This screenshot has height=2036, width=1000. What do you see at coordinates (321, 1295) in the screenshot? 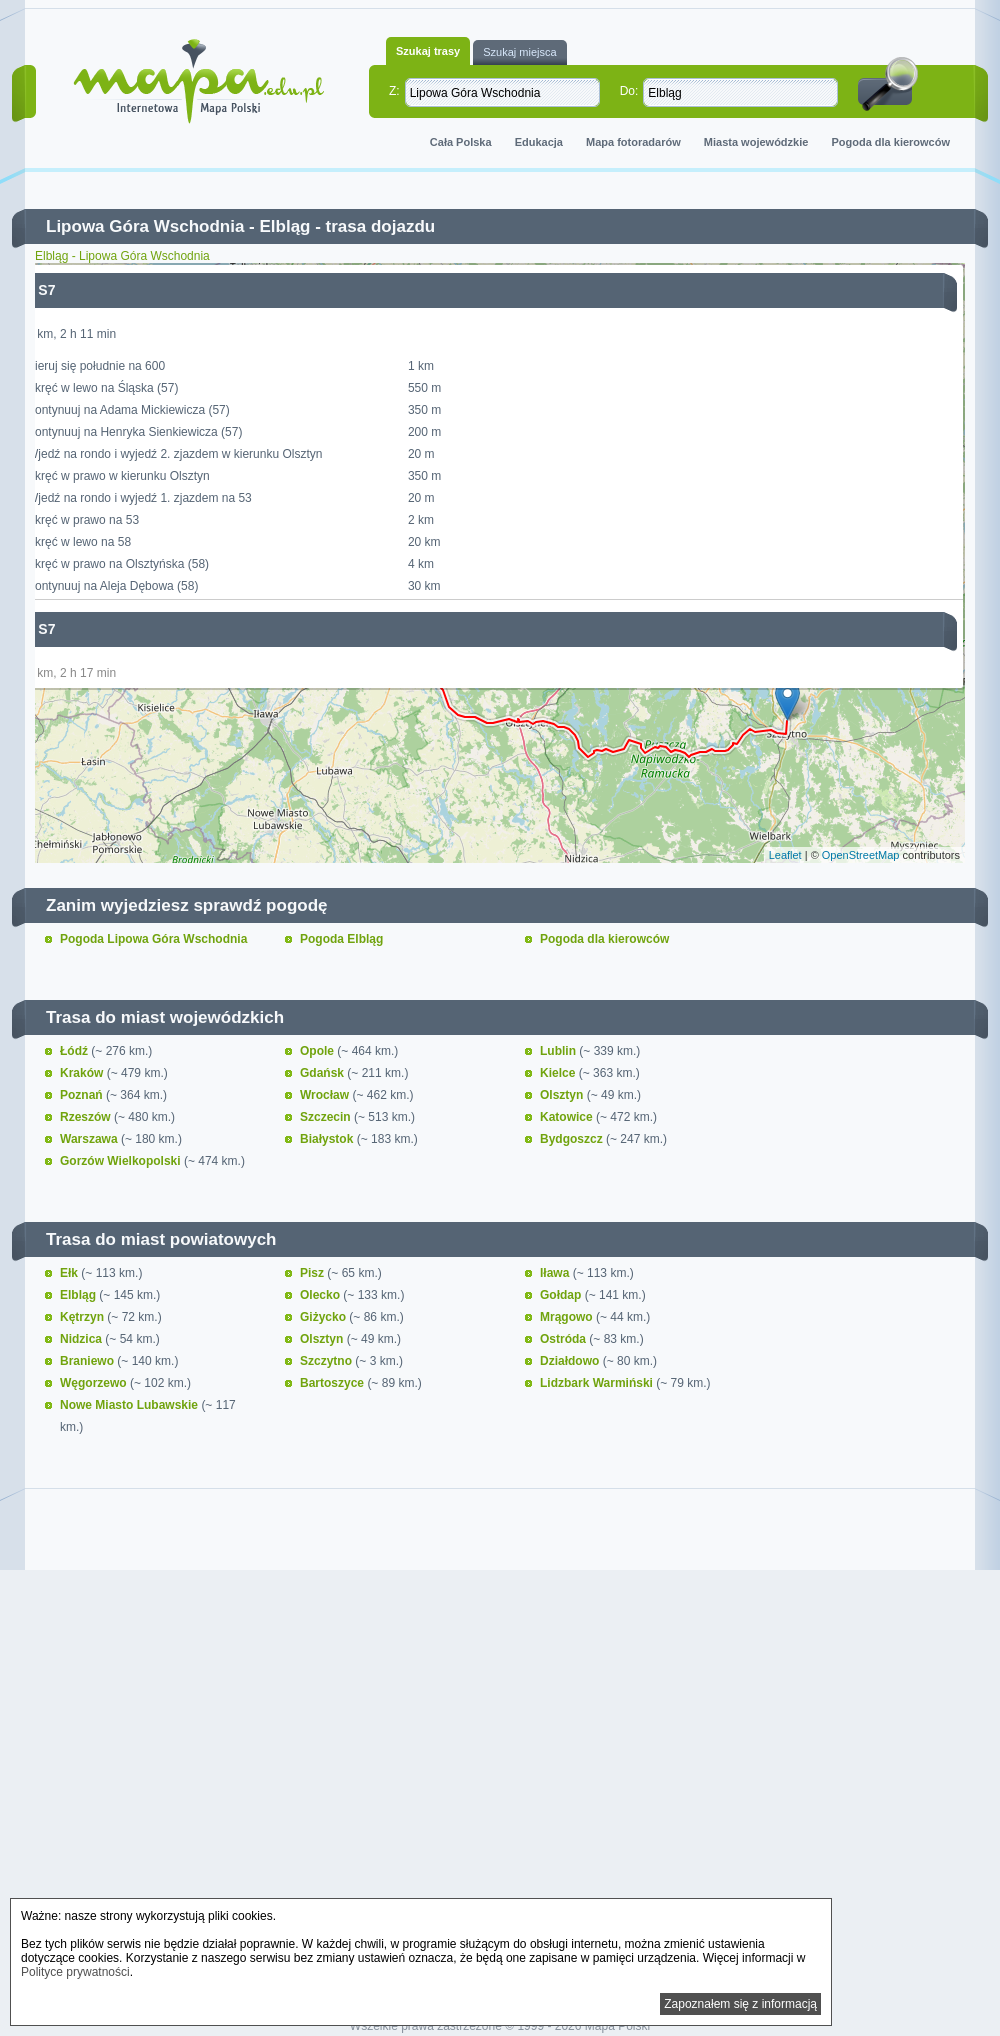
I see `Olecko` at bounding box center [321, 1295].